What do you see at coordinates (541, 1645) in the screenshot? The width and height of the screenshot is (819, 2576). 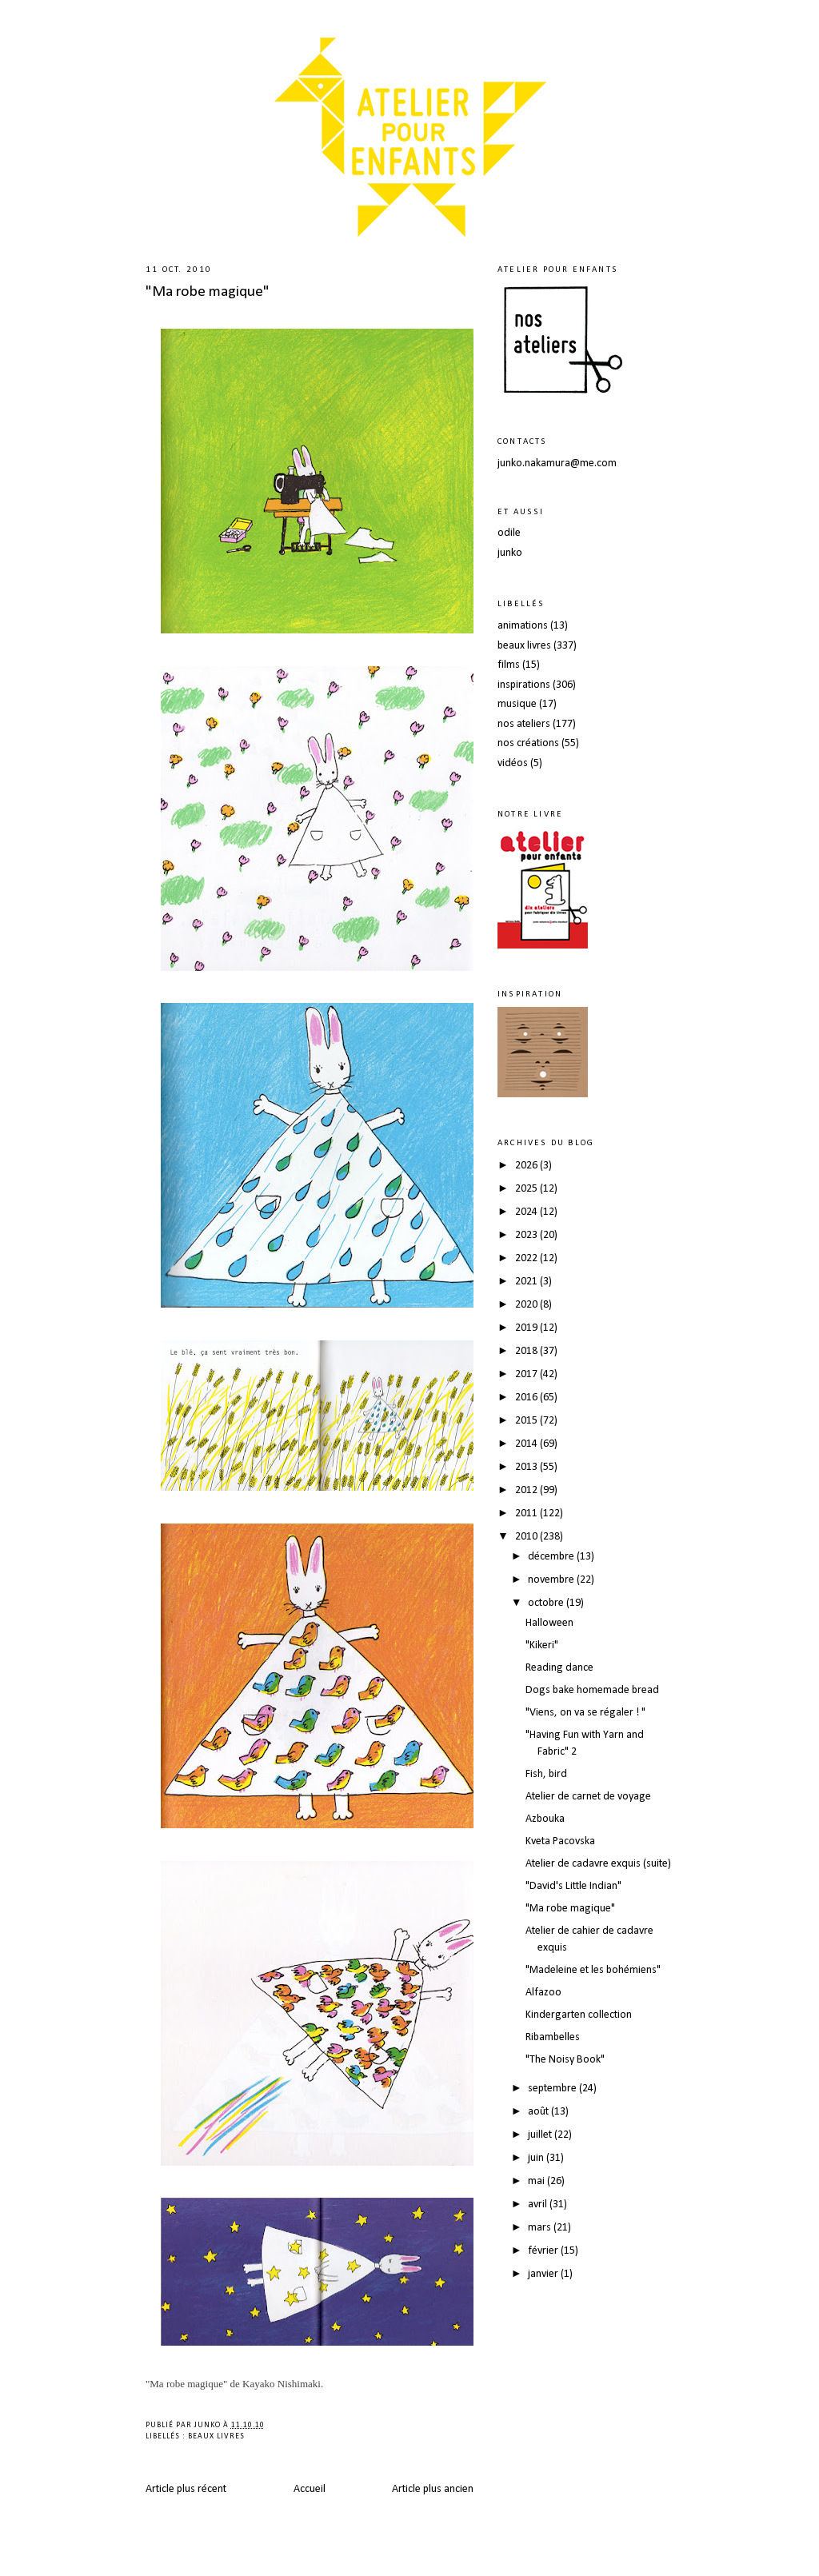 I see `"Kikeri"` at bounding box center [541, 1645].